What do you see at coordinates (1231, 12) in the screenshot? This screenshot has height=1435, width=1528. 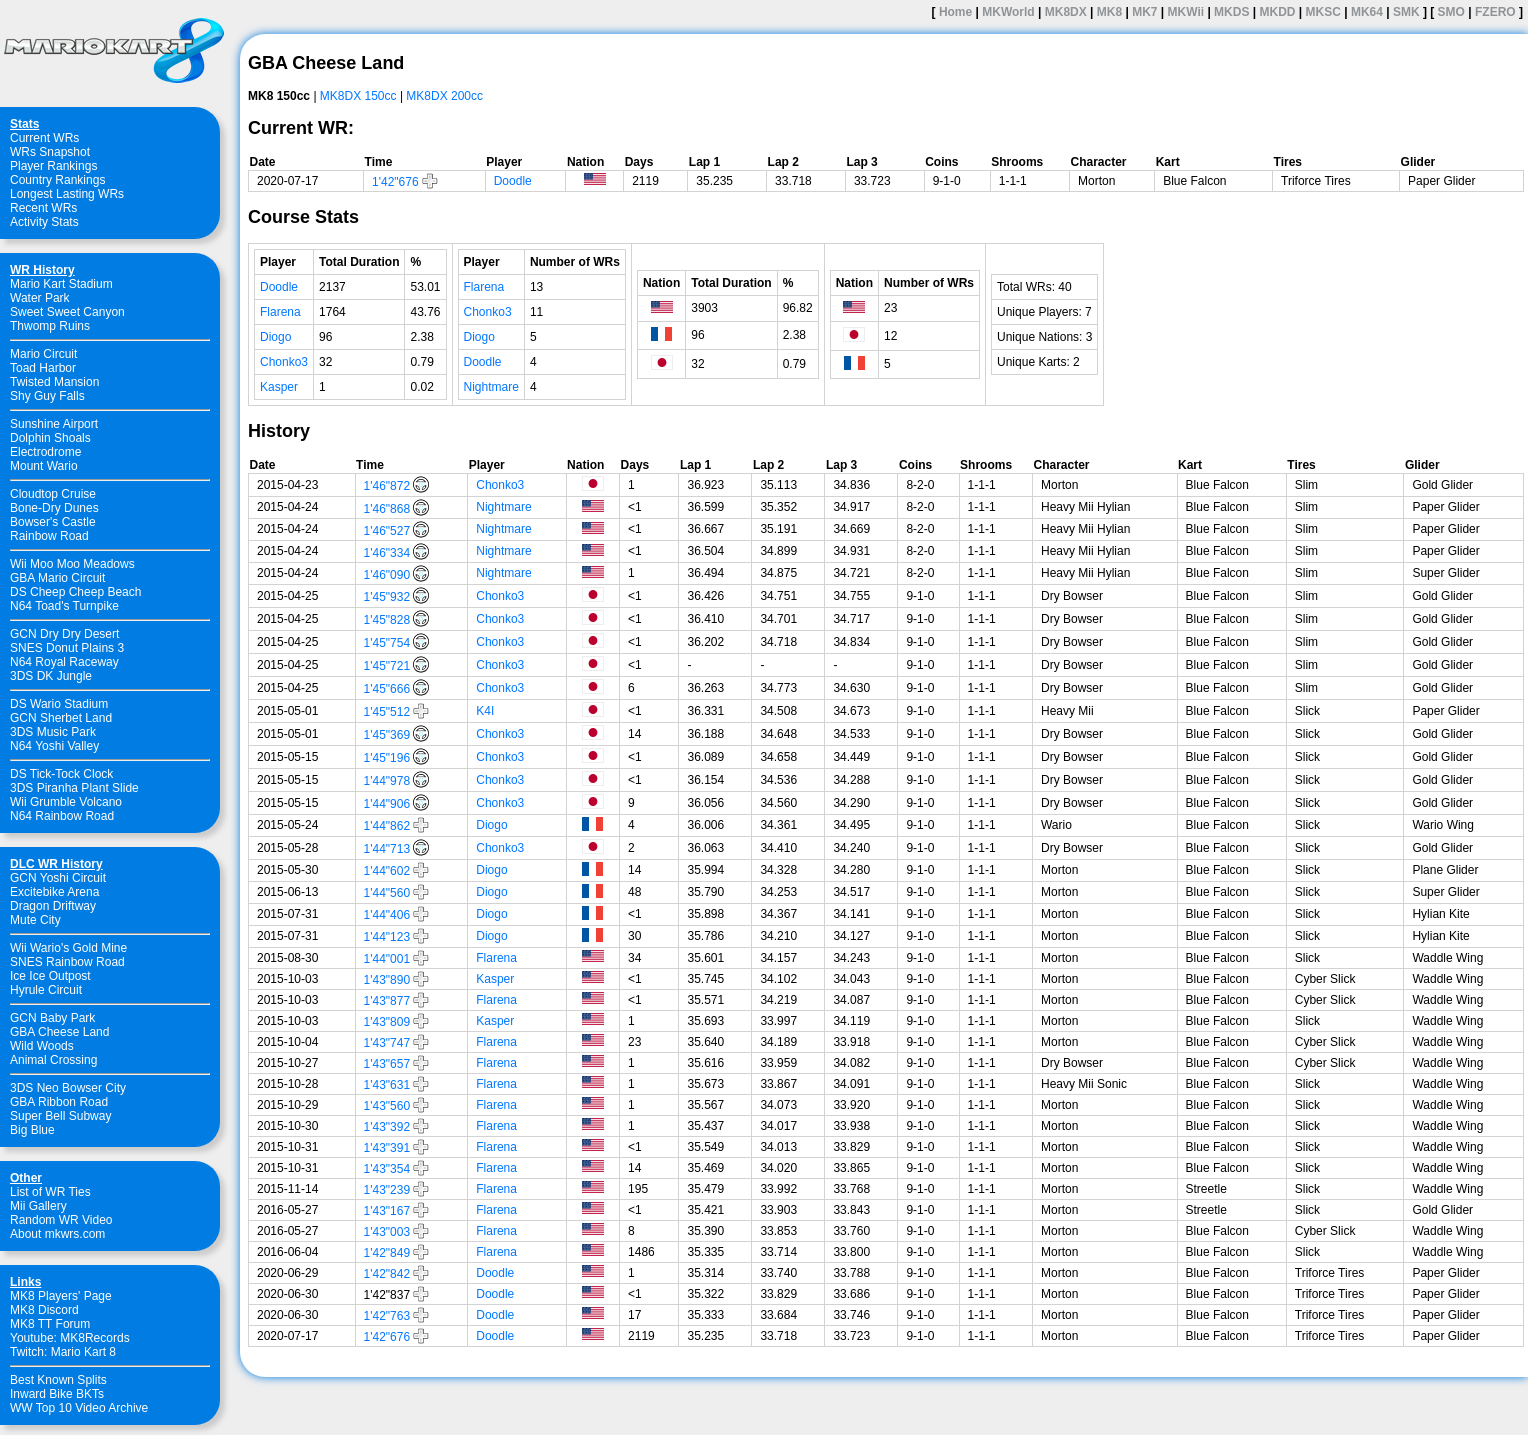 I see `MKDS` at bounding box center [1231, 12].